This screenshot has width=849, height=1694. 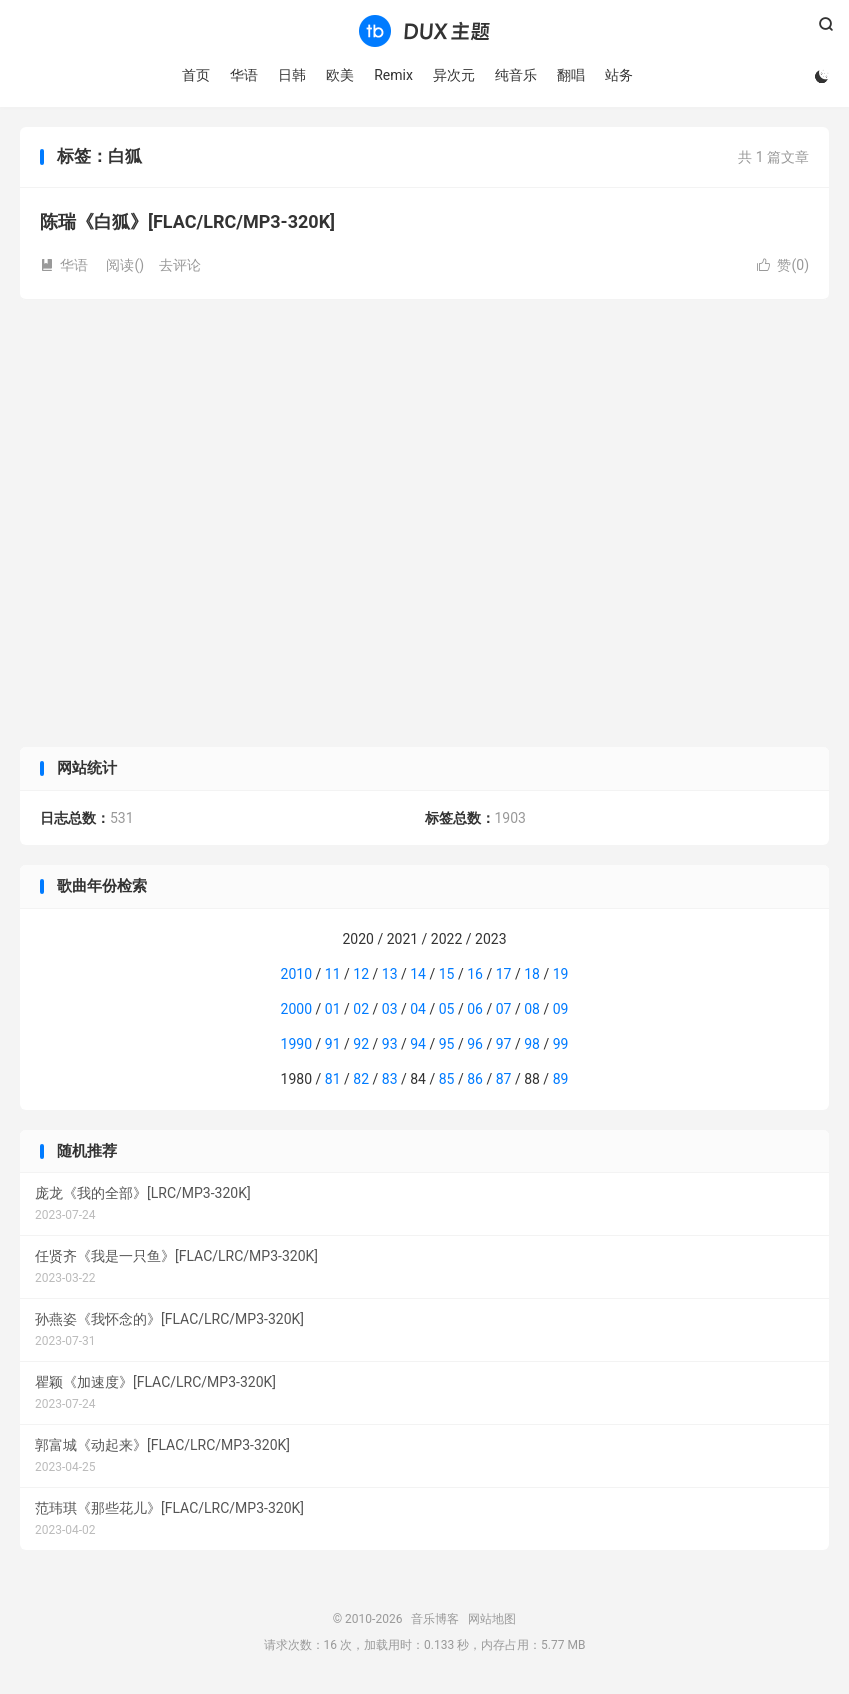 I want to click on 99, so click(x=561, y=1044).